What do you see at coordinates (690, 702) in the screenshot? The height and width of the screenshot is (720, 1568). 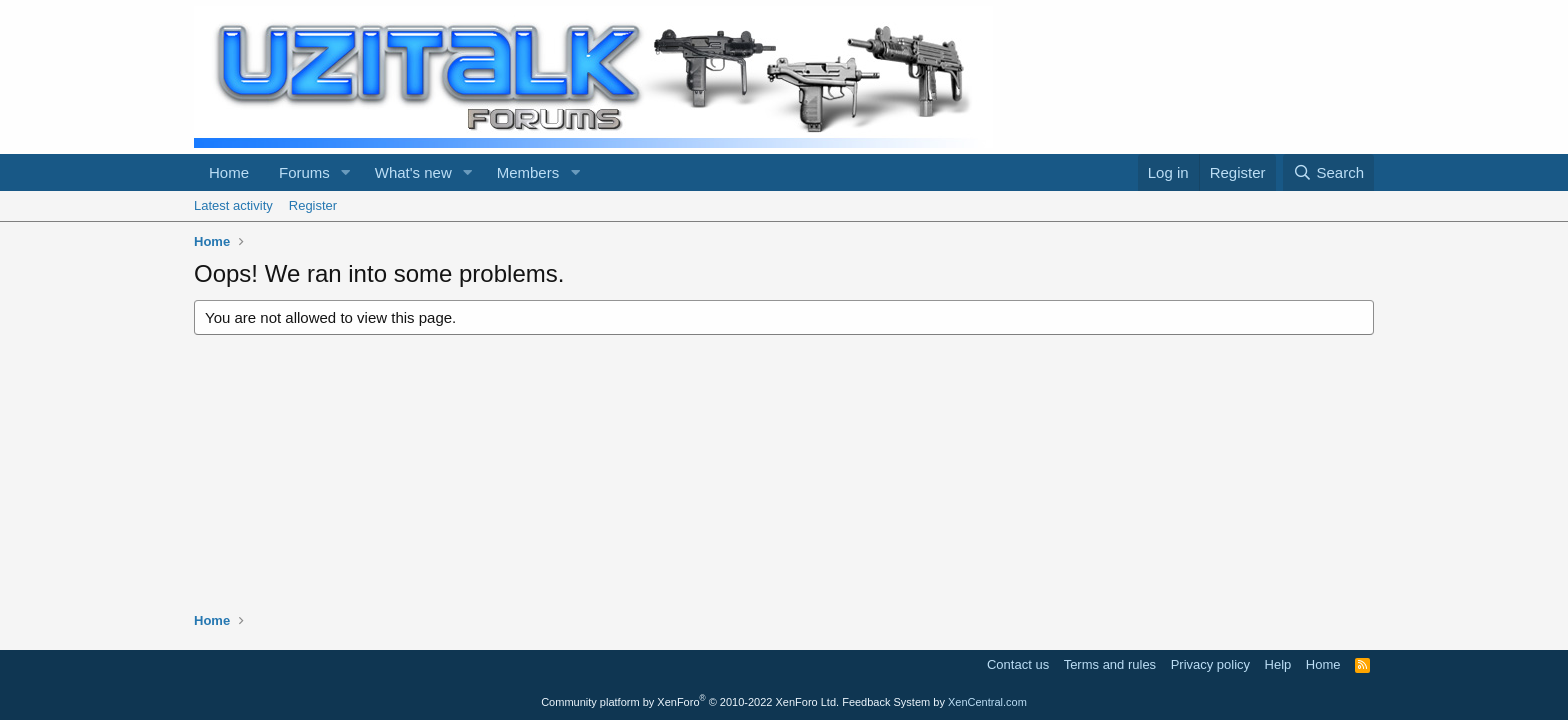 I see `Community platform by XenForo` at bounding box center [690, 702].